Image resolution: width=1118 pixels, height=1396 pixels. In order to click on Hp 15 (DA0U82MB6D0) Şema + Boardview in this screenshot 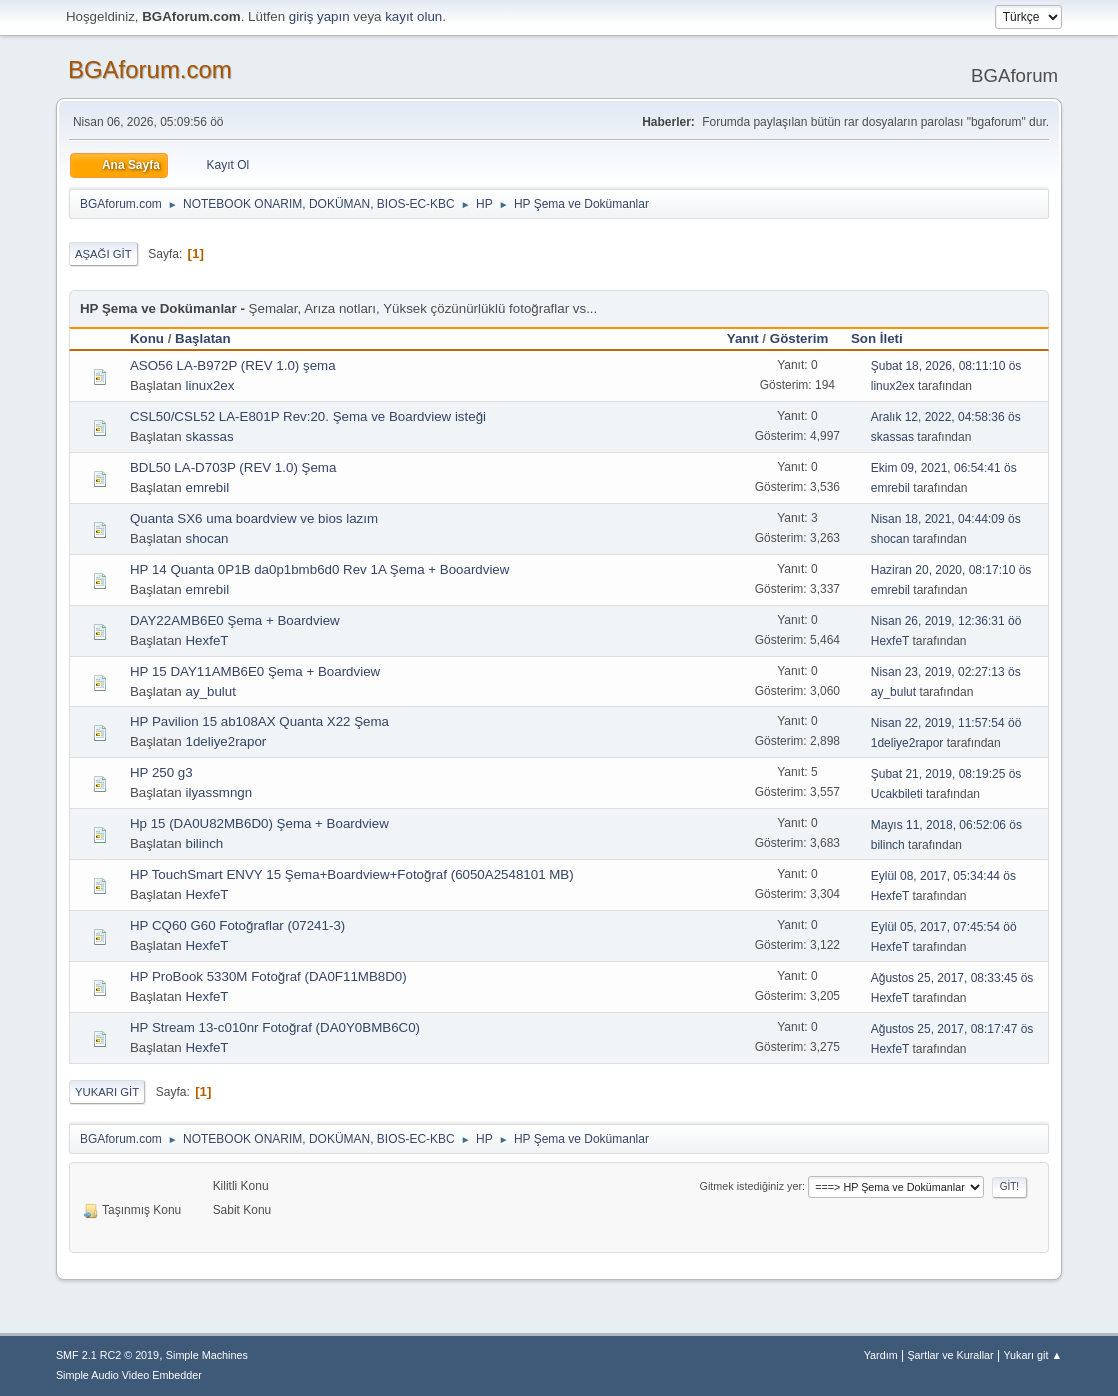, I will do `click(259, 823)`.